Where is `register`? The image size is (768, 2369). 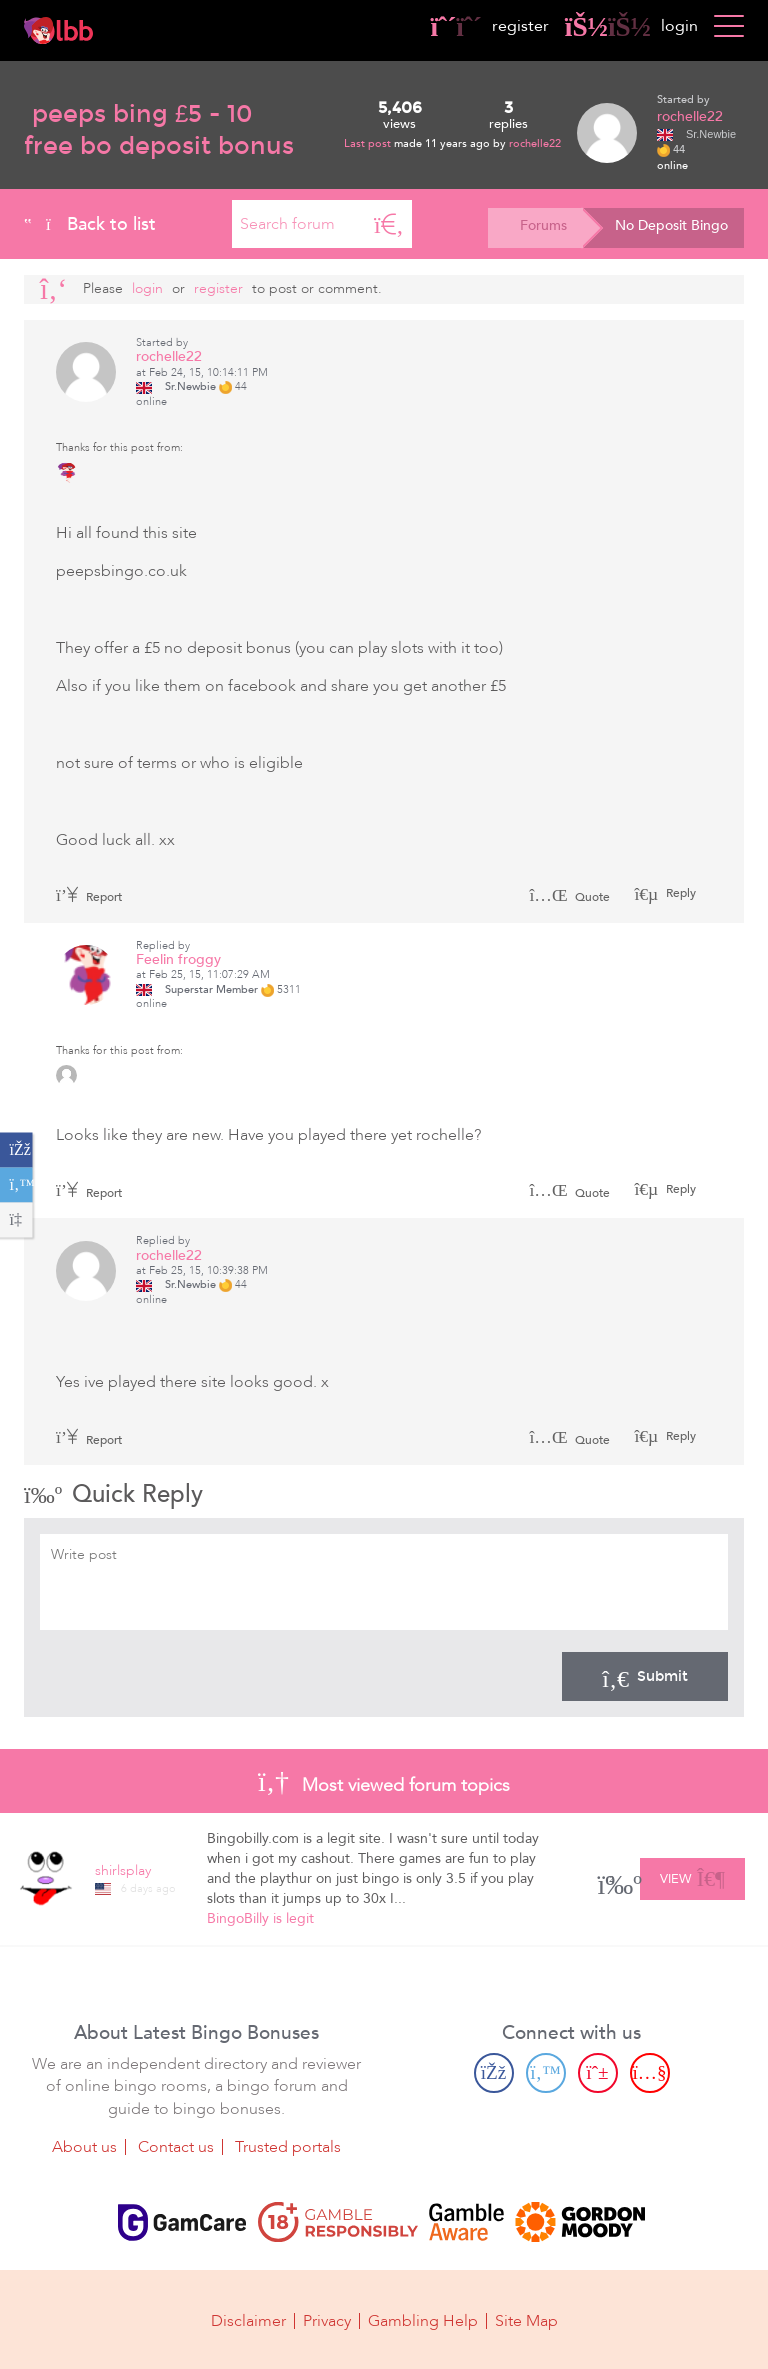
register is located at coordinates (490, 26).